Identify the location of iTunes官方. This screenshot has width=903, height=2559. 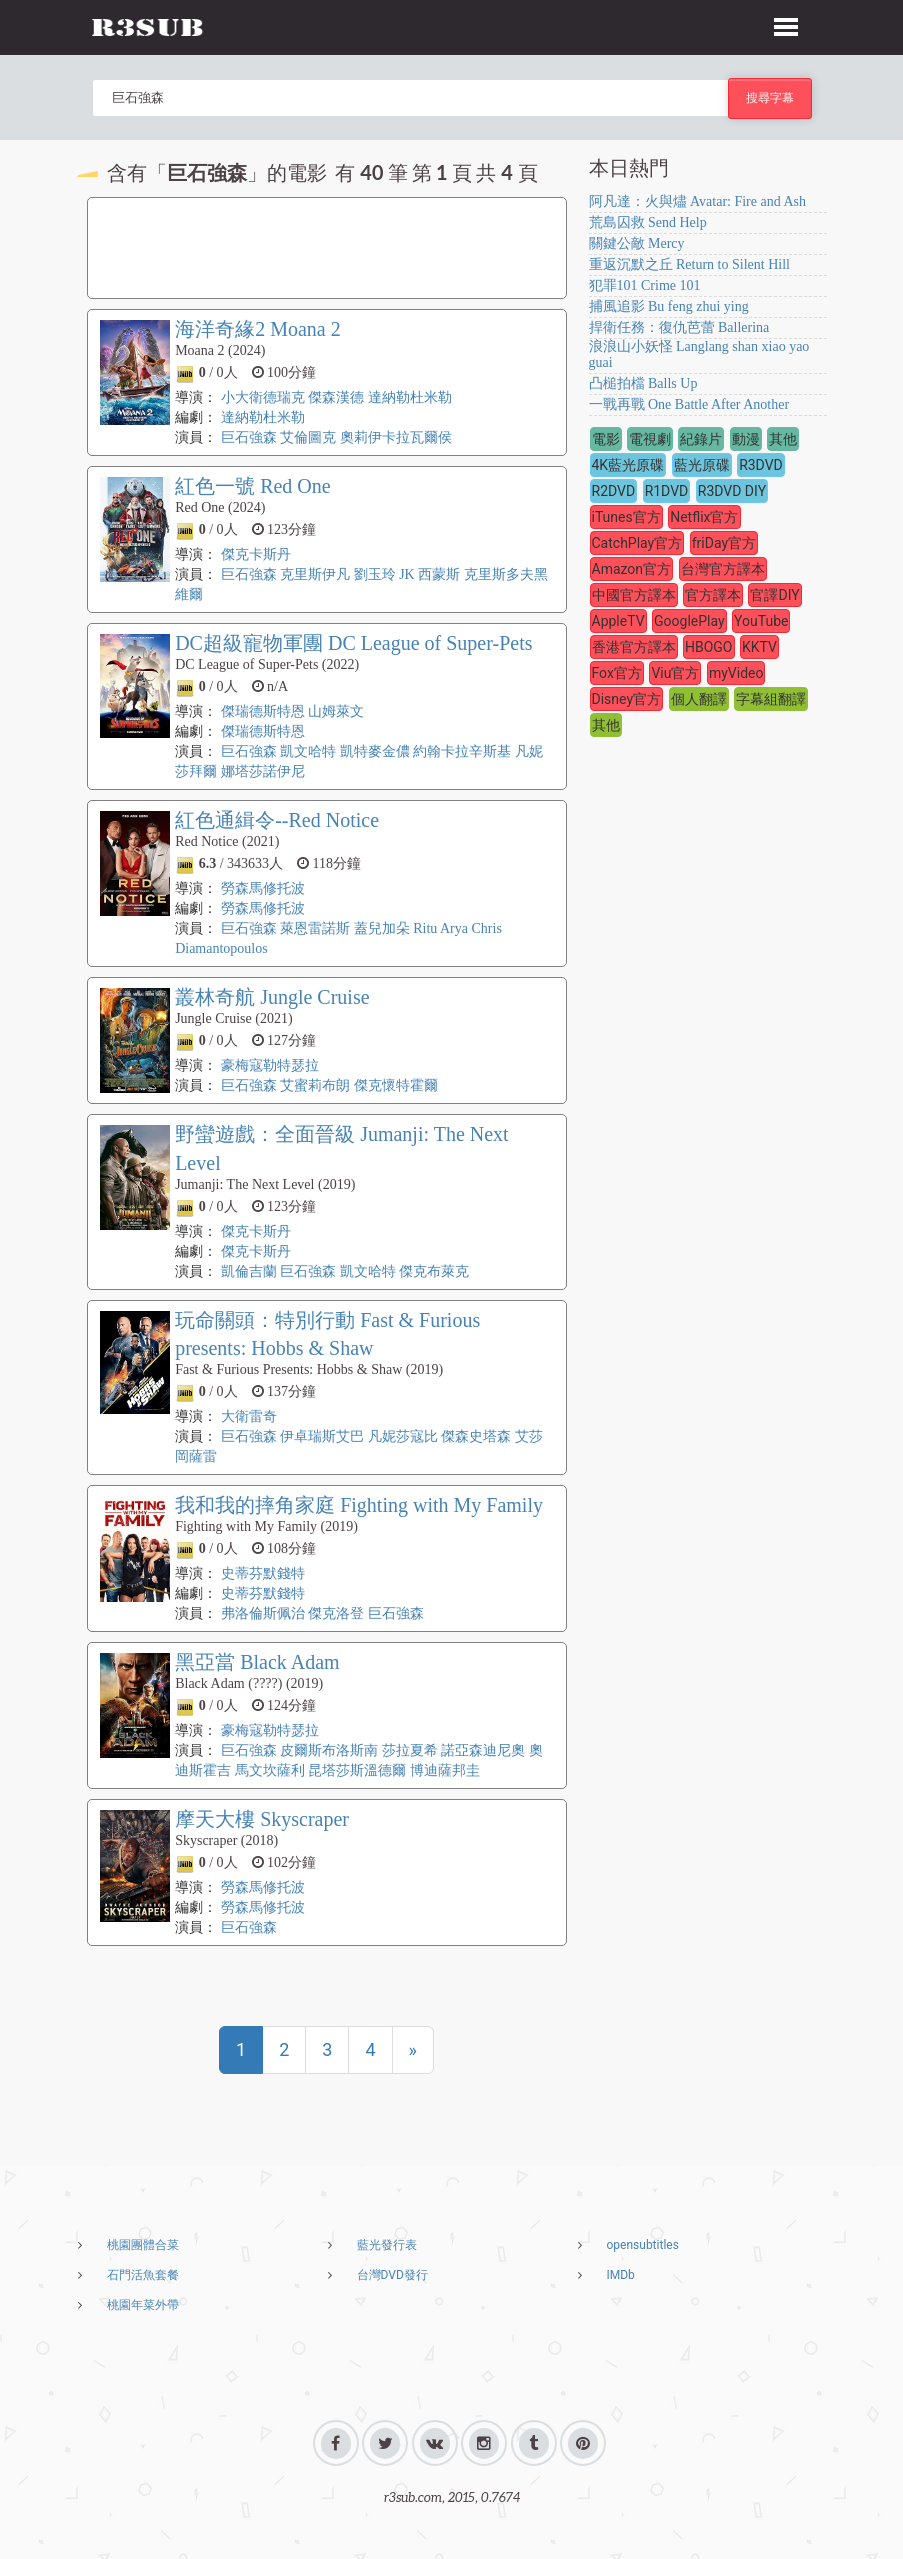
(626, 517).